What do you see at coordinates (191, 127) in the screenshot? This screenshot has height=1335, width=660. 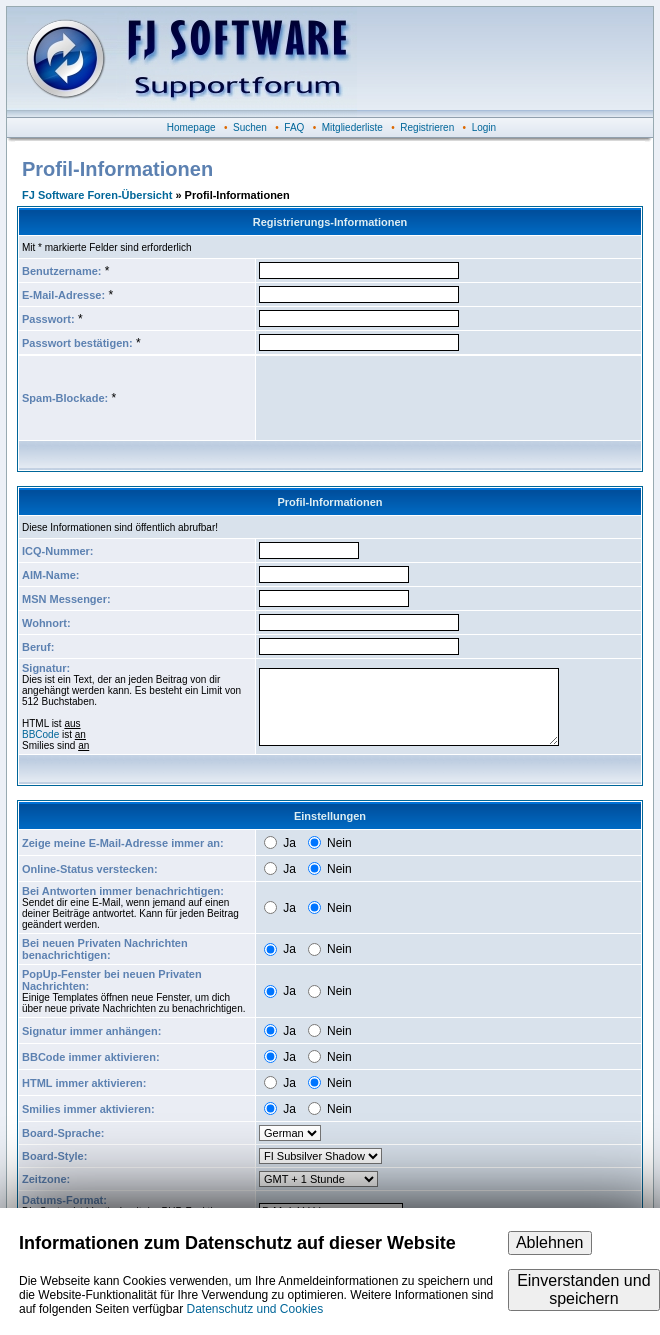 I see `Homepage` at bounding box center [191, 127].